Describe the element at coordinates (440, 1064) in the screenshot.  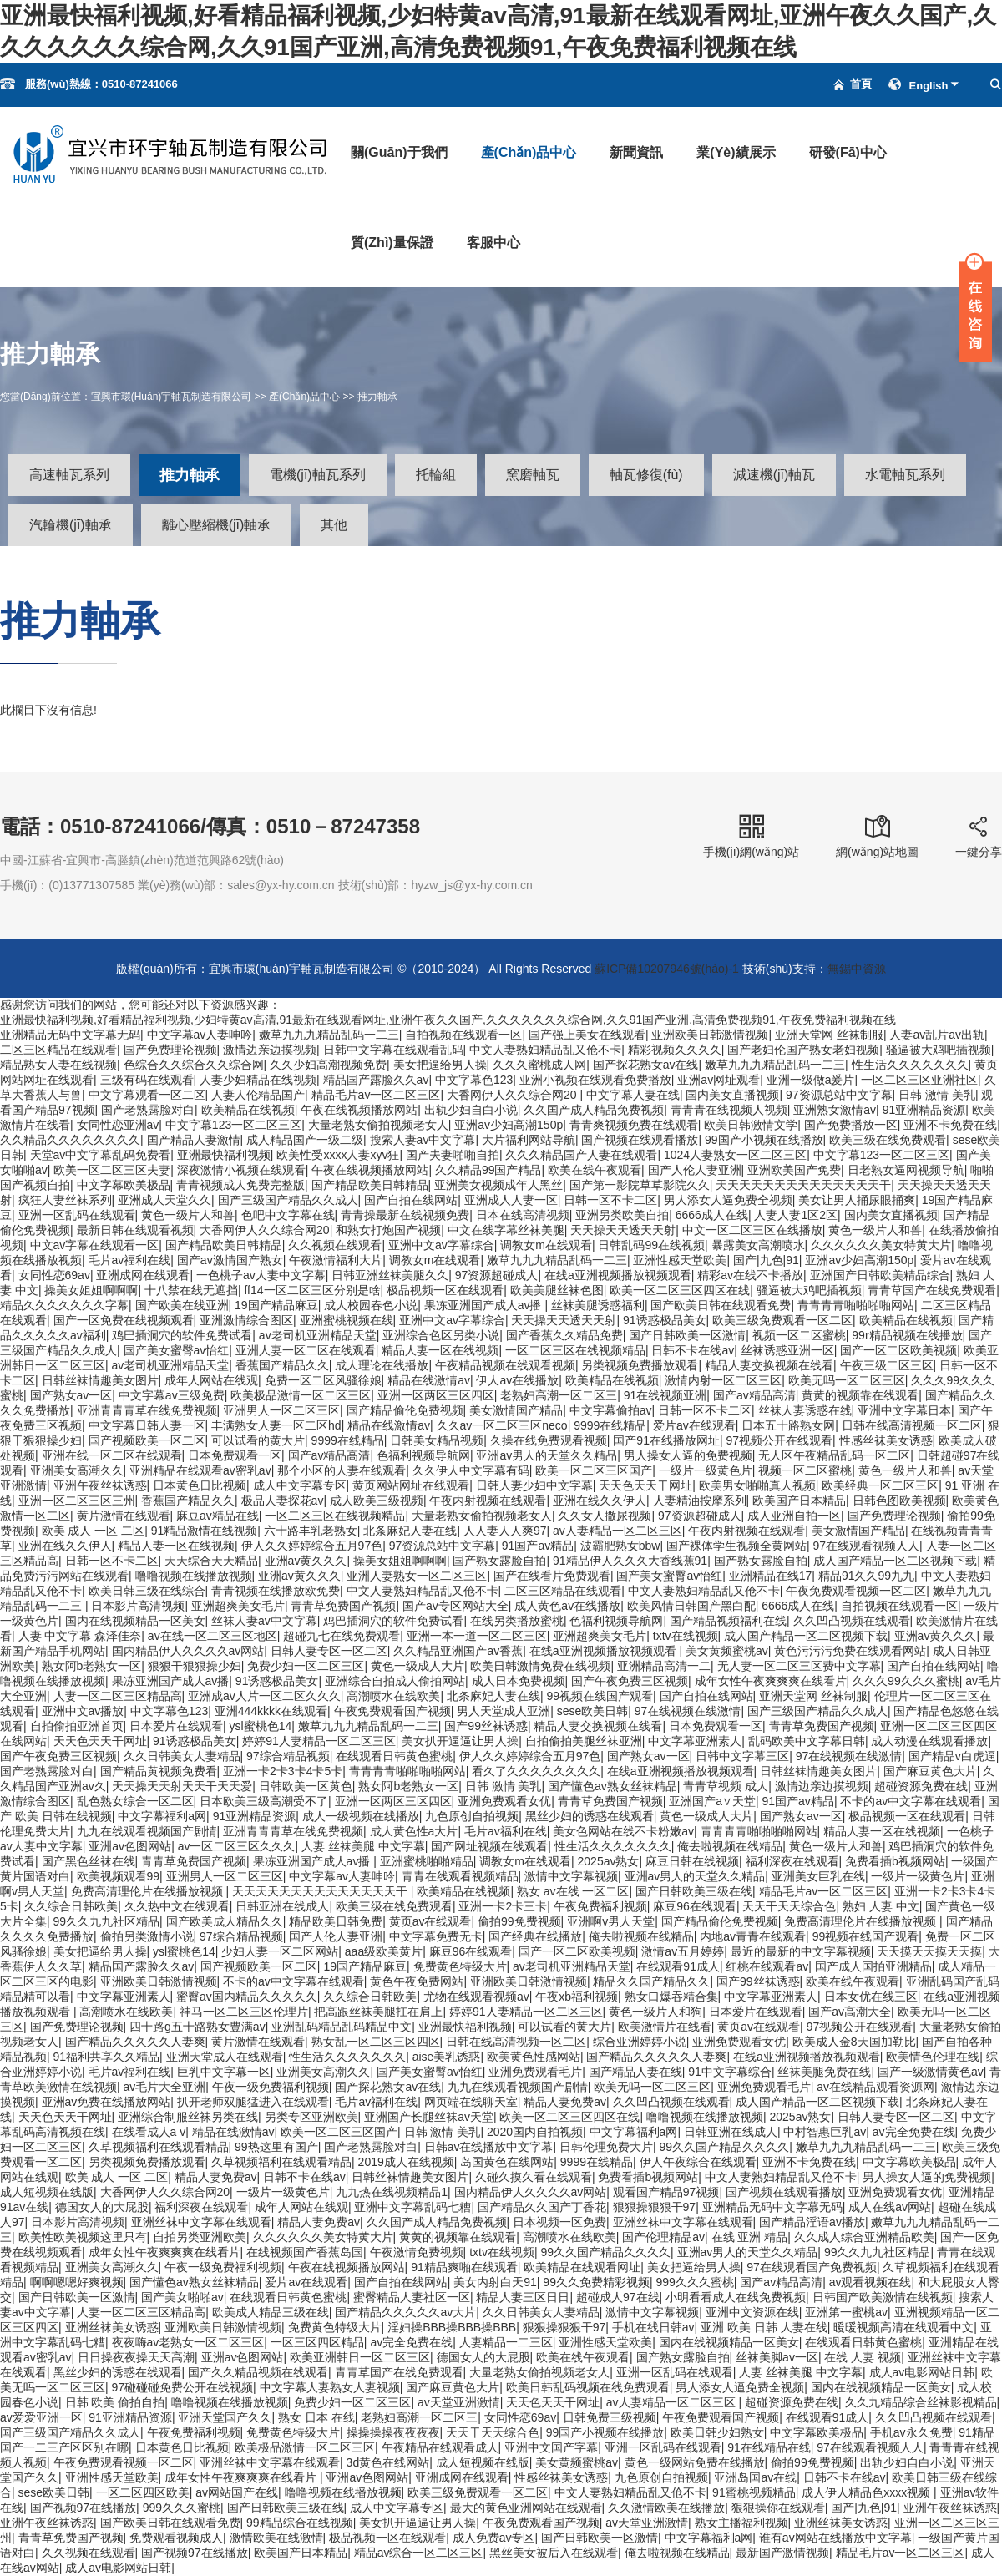
I see `美女把逼给男人操` at that location.